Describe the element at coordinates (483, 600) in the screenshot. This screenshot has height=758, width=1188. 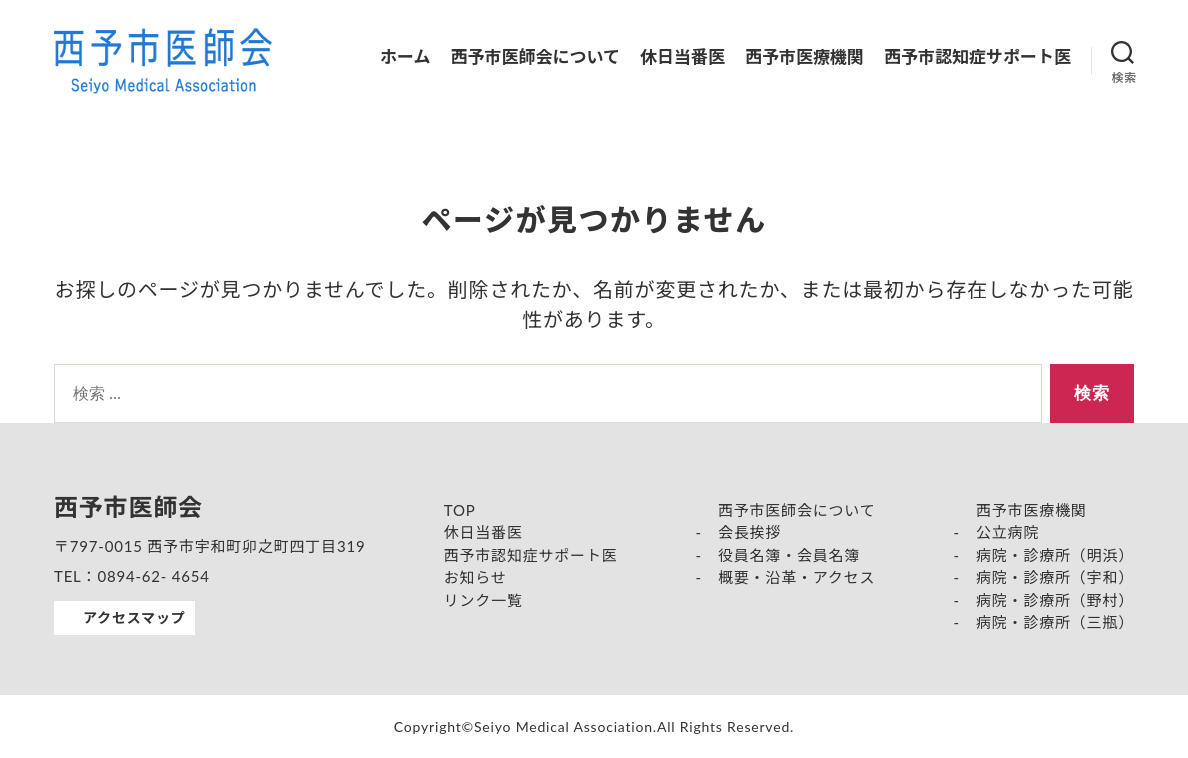
I see `リンク一覧` at that location.